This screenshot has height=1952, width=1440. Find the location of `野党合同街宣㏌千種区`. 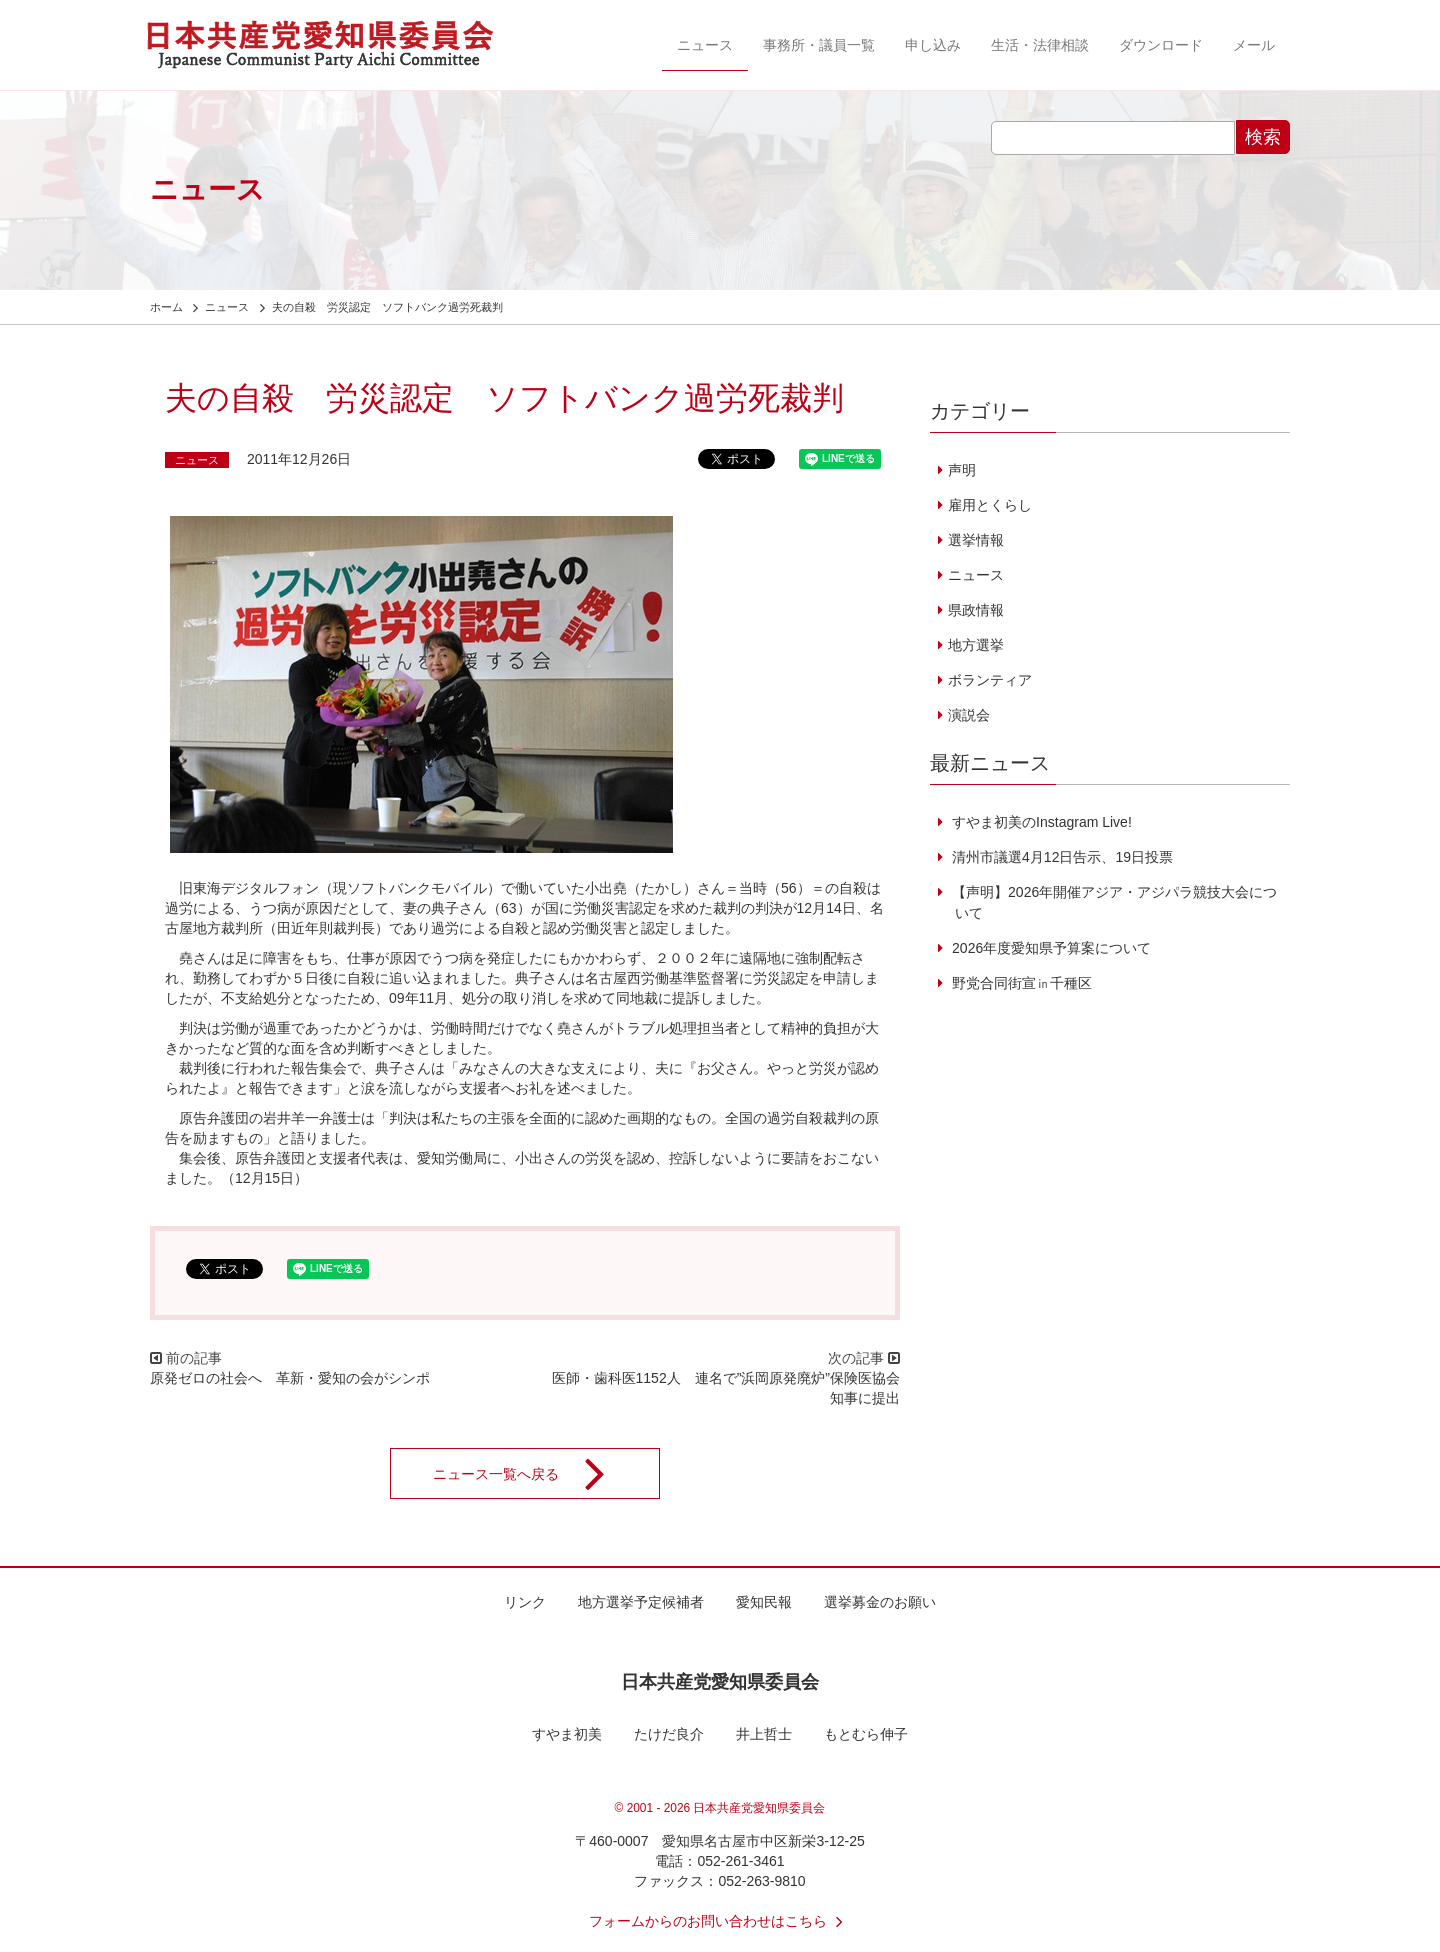

野党合同街宣㏌千種区 is located at coordinates (1020, 983).